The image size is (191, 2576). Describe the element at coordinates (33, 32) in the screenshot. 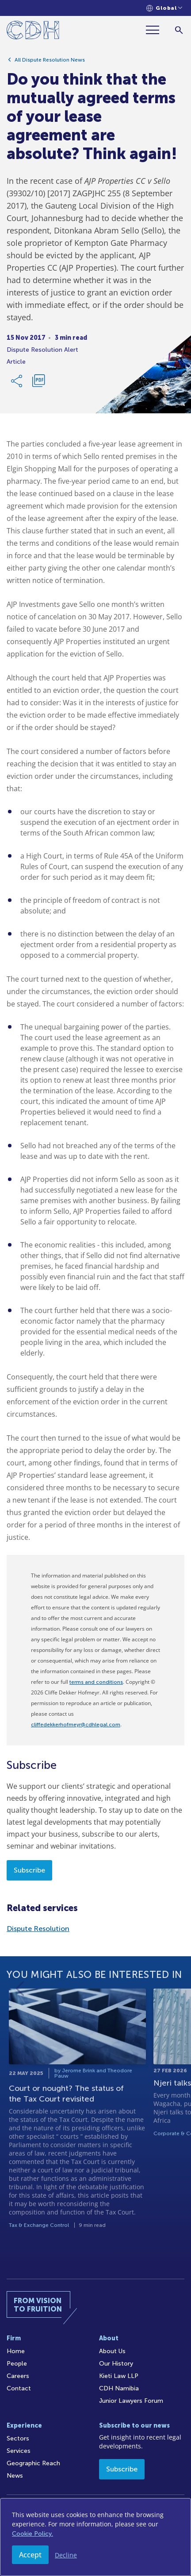

I see `[Home]` at that location.